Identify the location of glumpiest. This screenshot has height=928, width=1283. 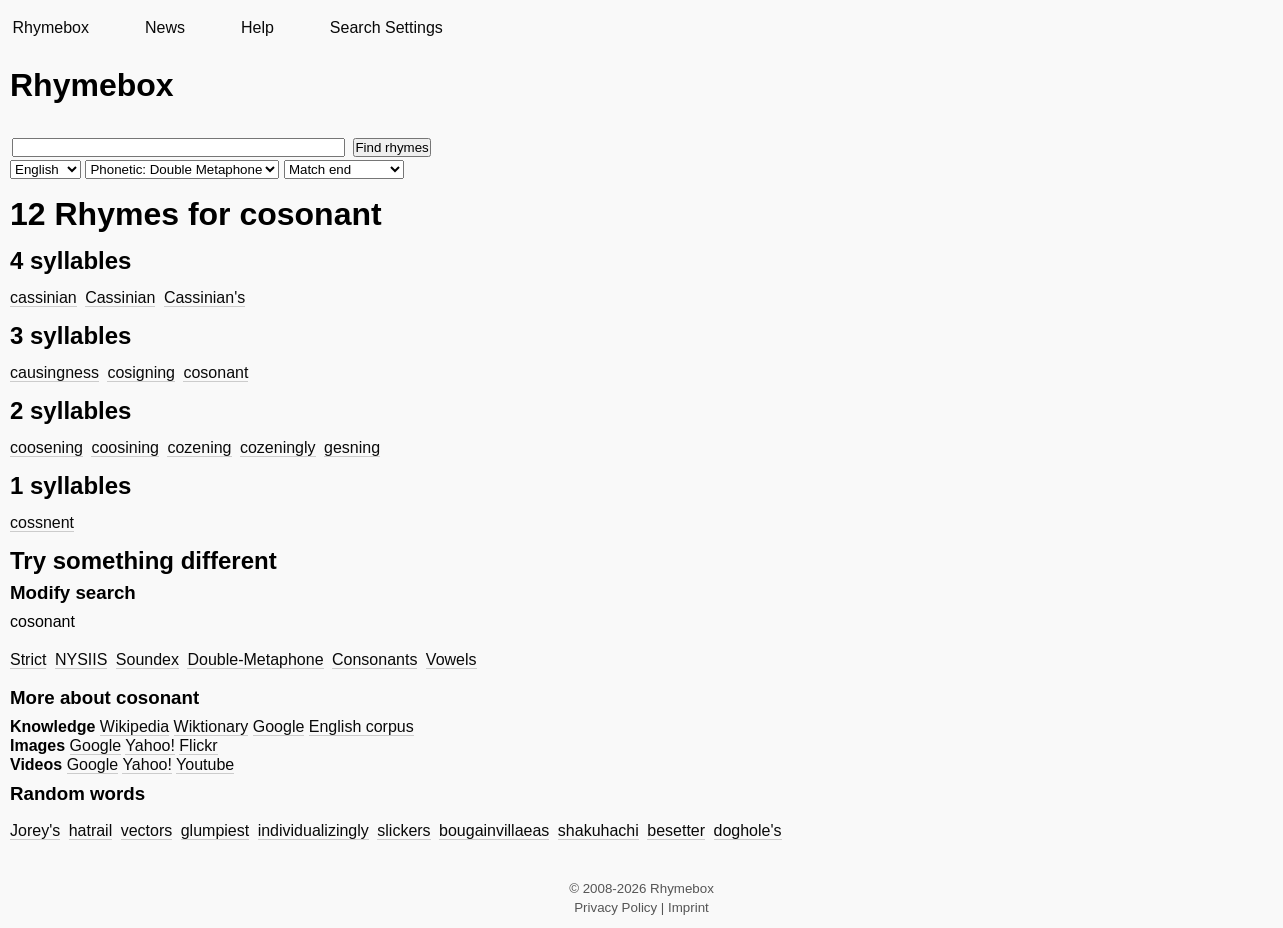
(215, 830).